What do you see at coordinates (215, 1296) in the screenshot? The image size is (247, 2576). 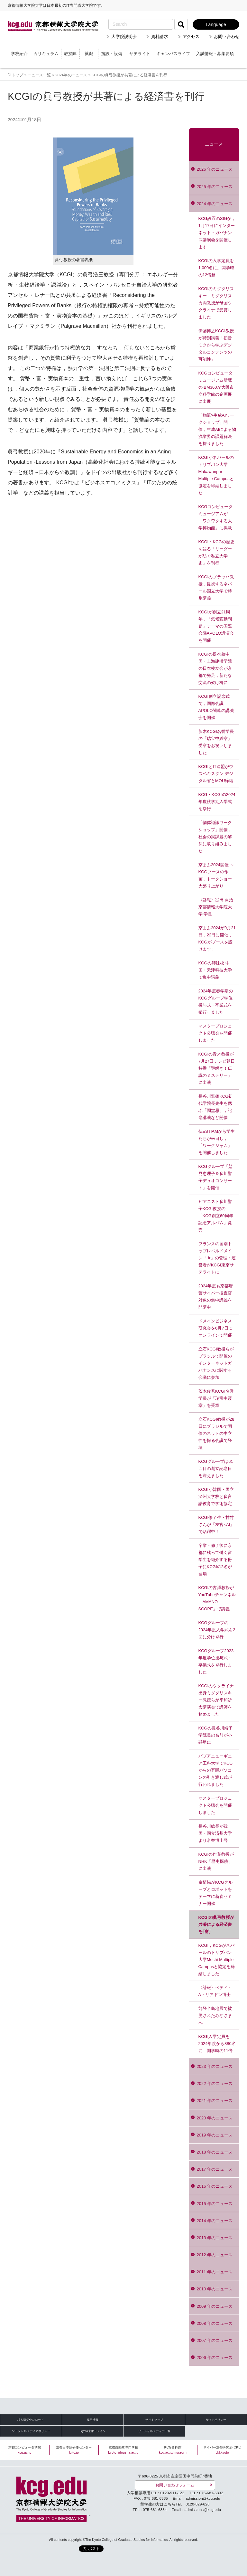 I see `2024年度も京都府警サイバー捜査官対象の集中講義を開講中` at bounding box center [215, 1296].